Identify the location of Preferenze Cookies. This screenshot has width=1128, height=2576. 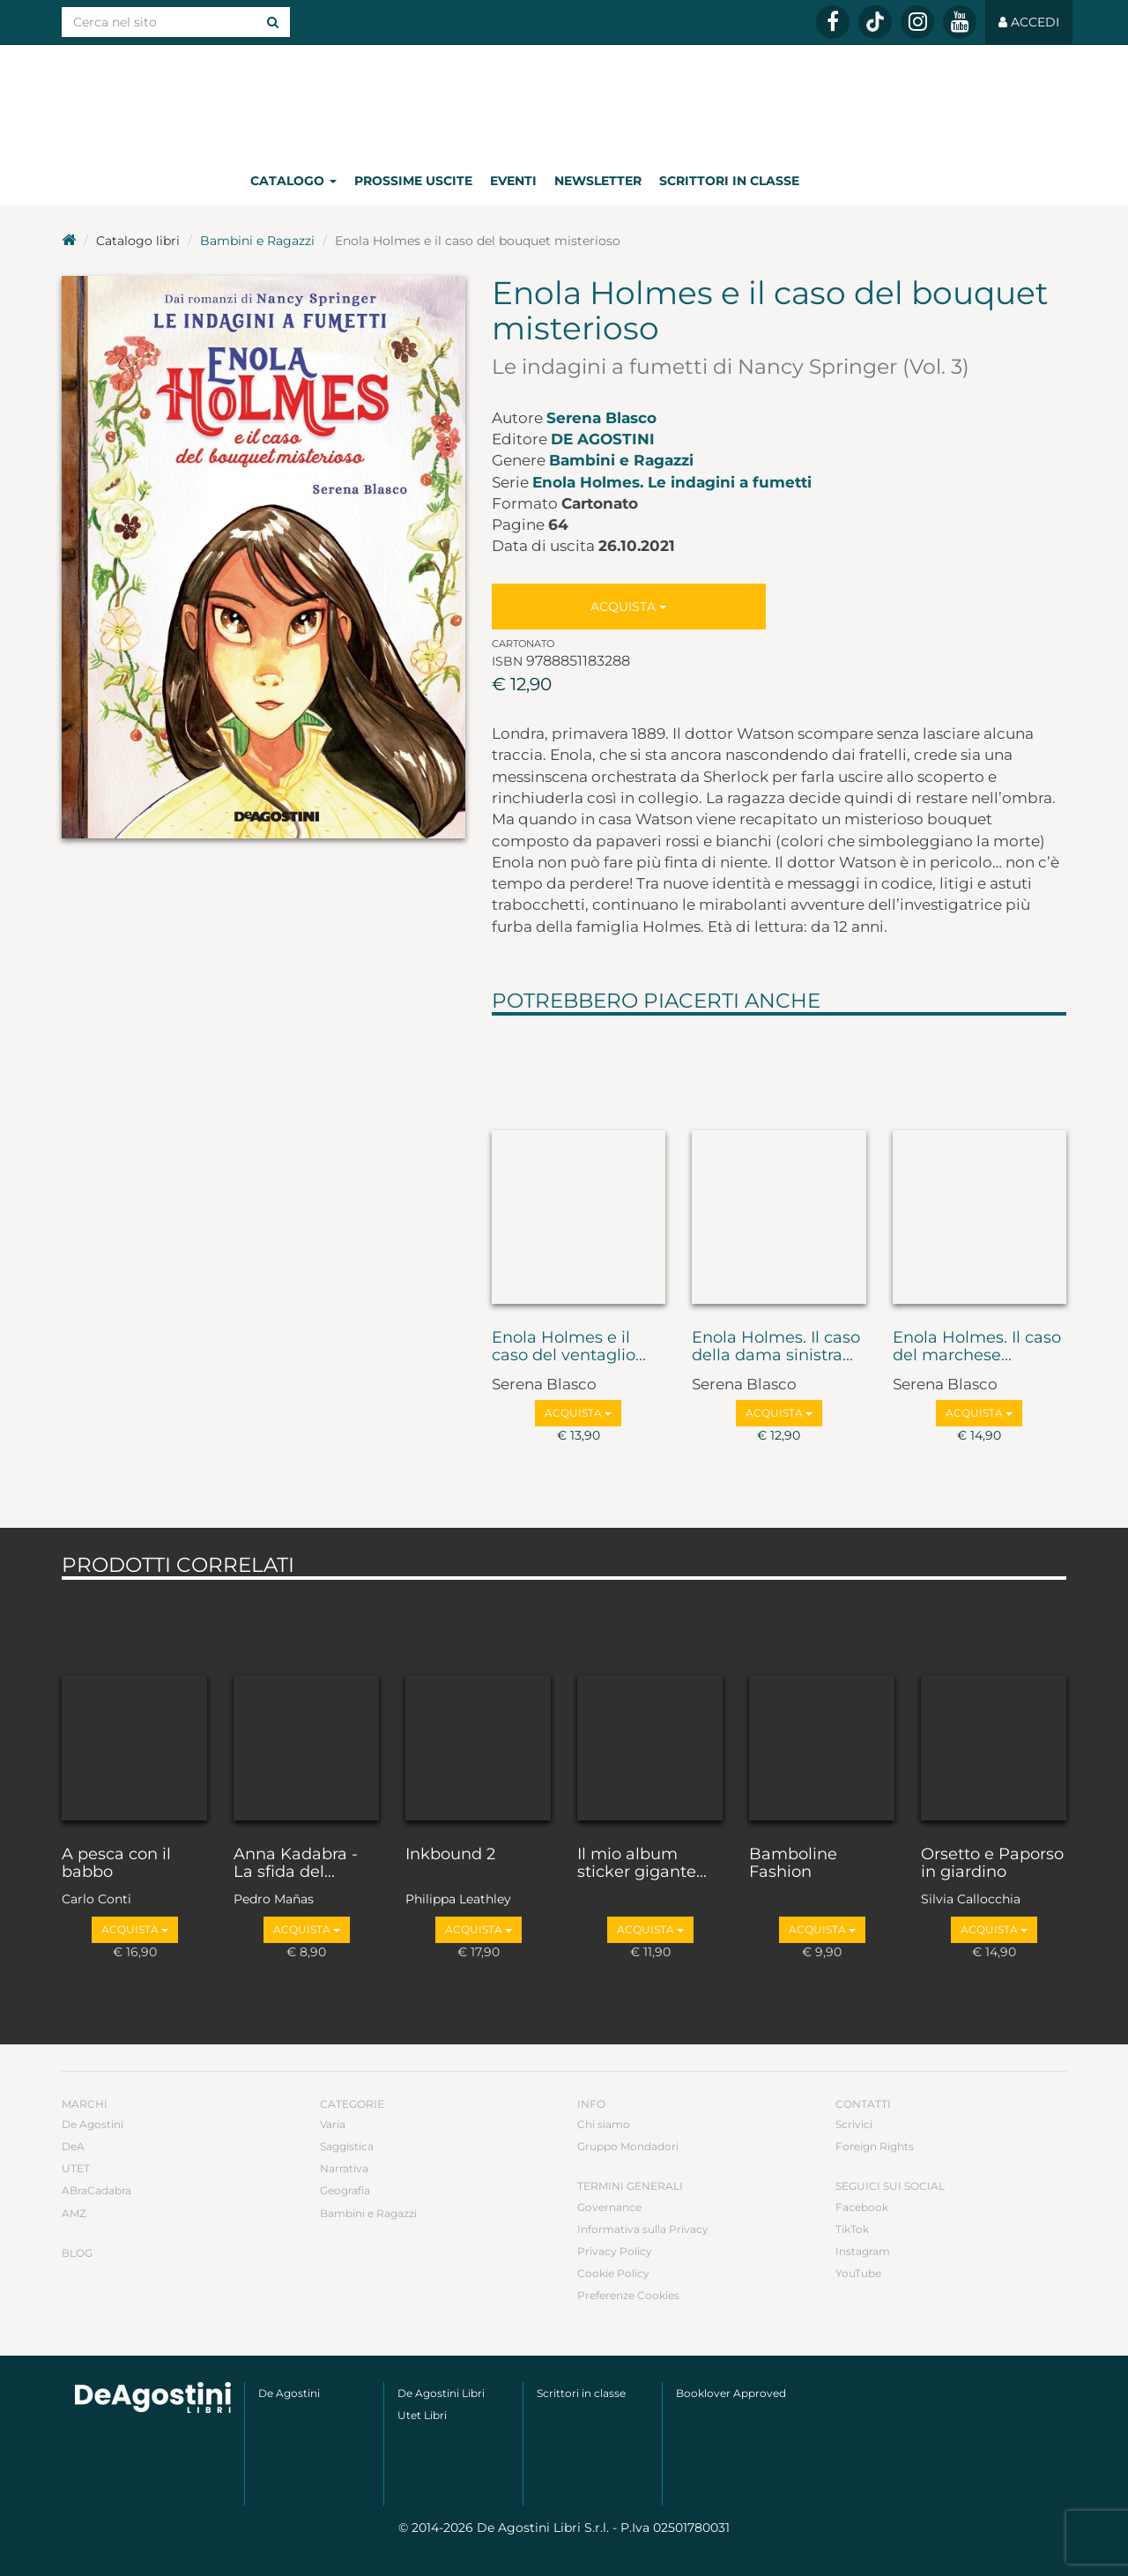
(628, 2295).